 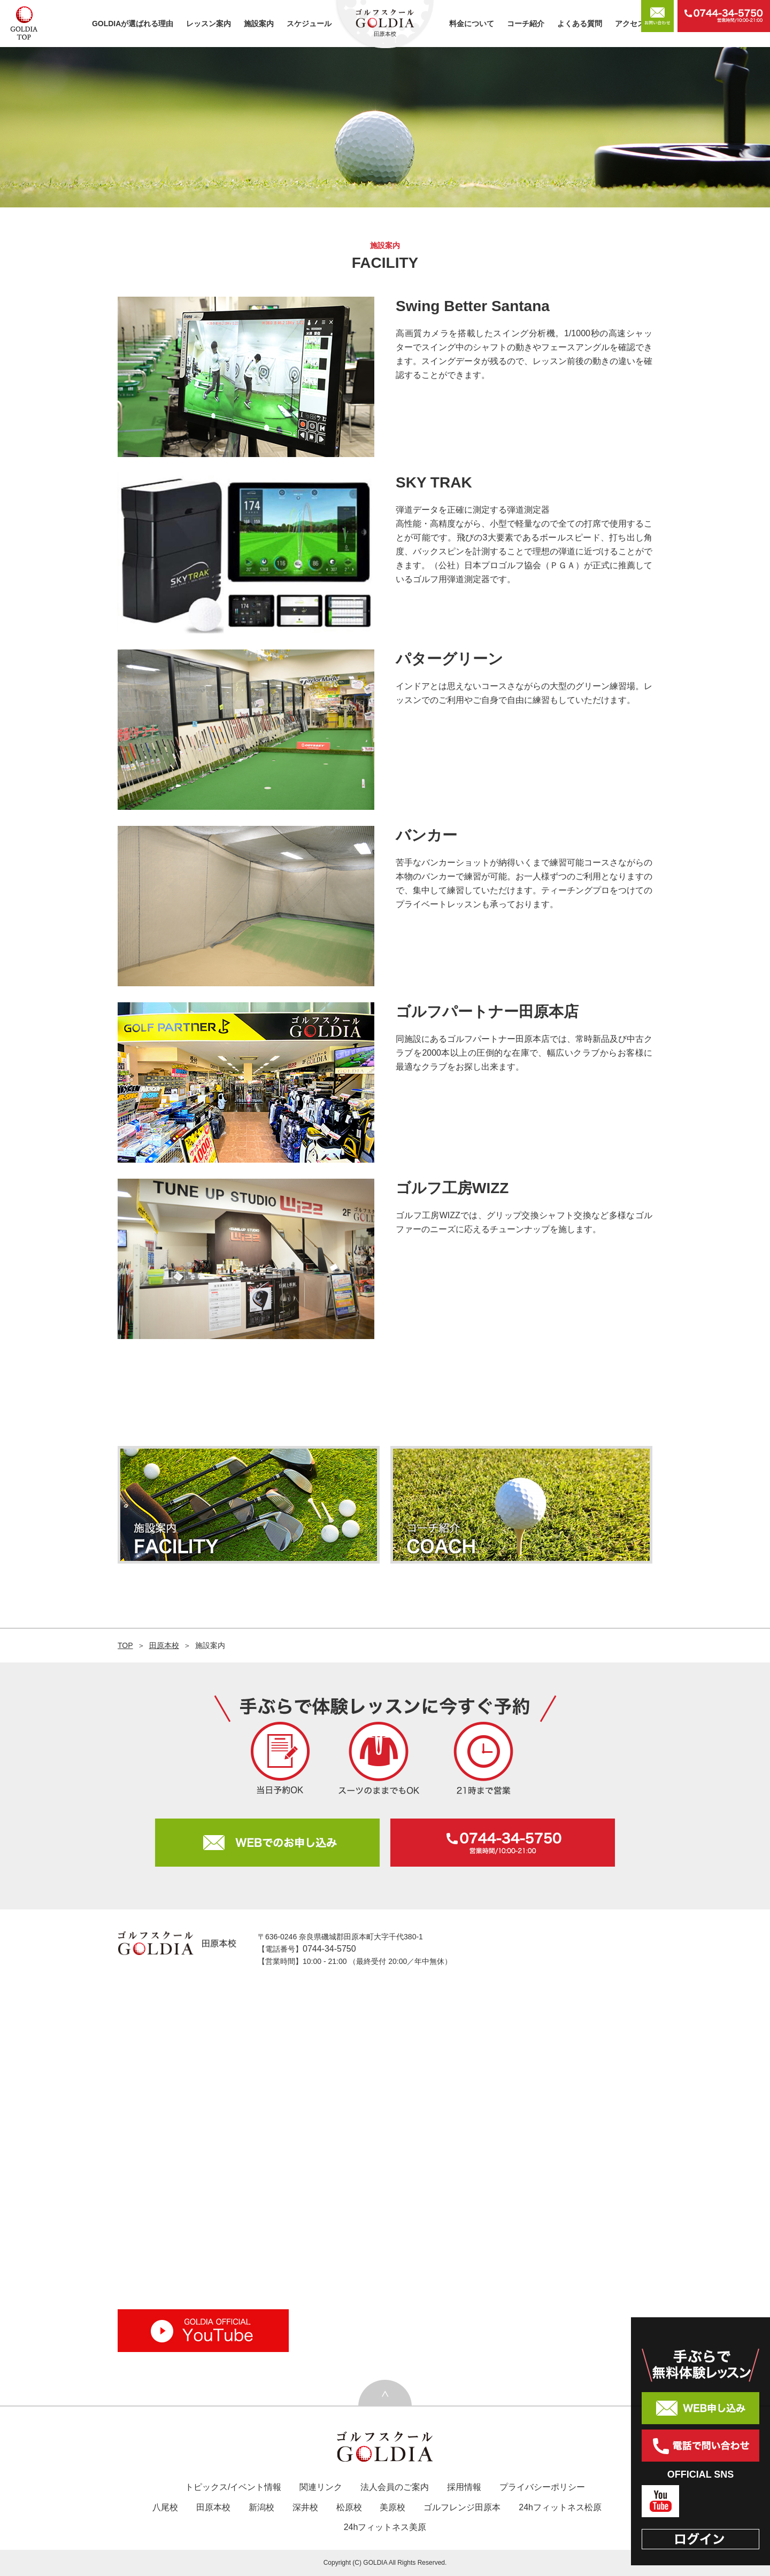 What do you see at coordinates (305, 2507) in the screenshot?
I see `深井校` at bounding box center [305, 2507].